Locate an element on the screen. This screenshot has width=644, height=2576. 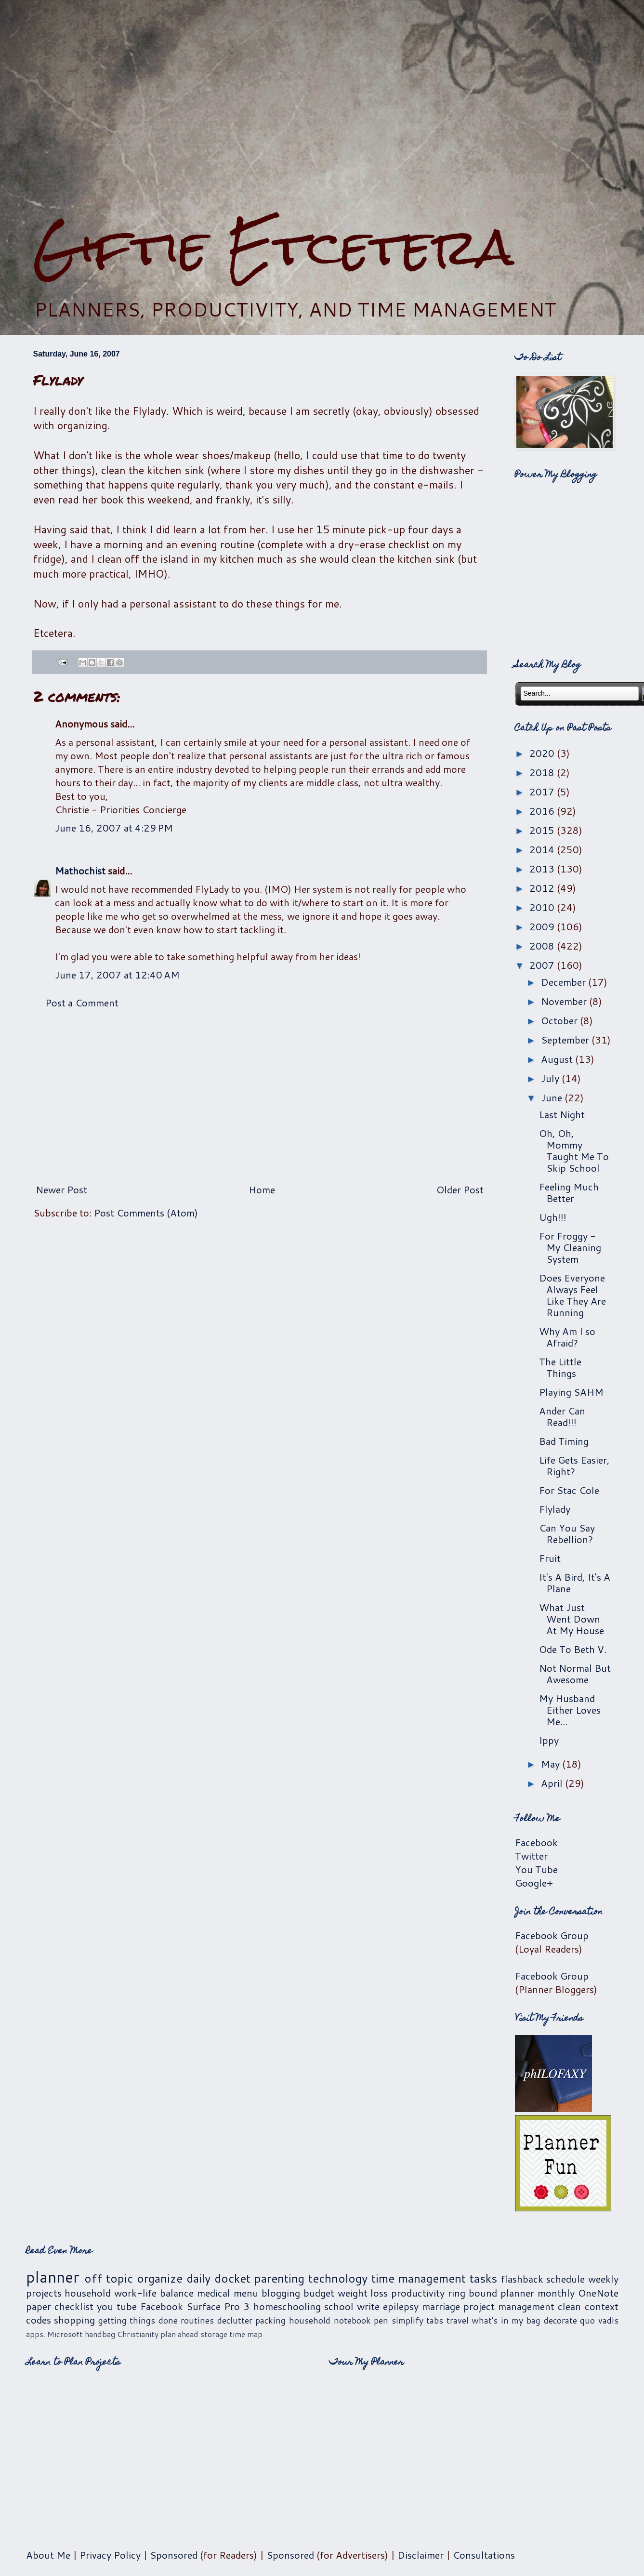
menu is located at coordinates (246, 2292).